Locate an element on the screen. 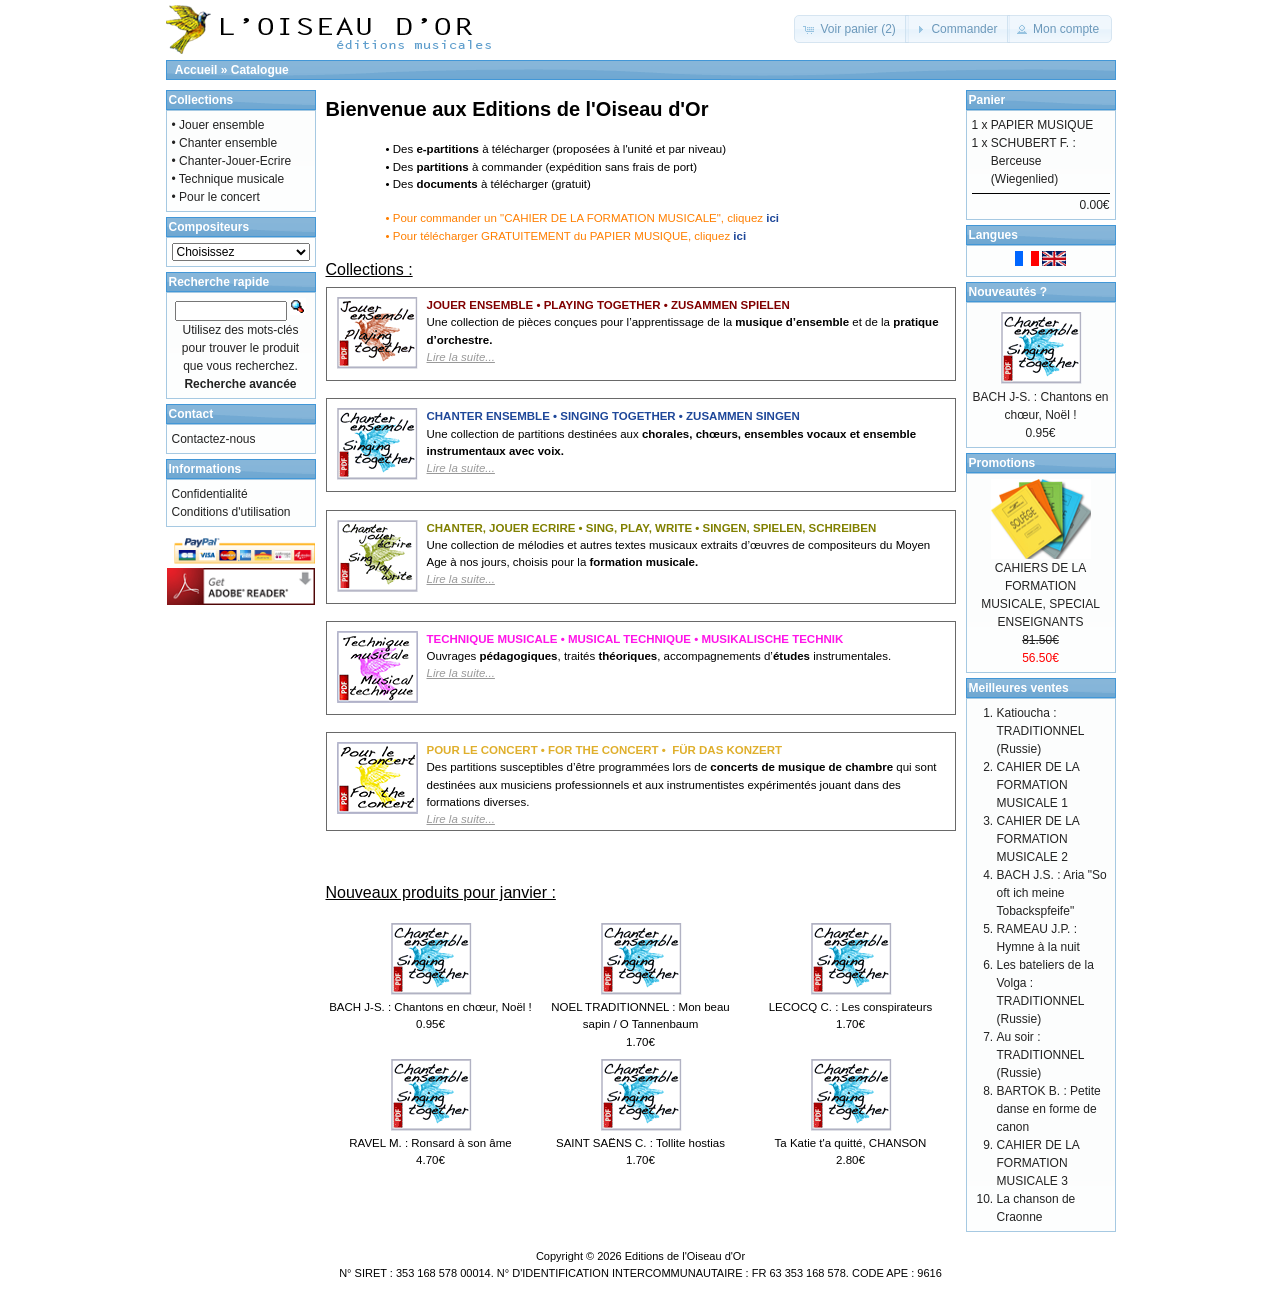 The height and width of the screenshot is (1312, 1281). • Chanter ensemble is located at coordinates (225, 143).